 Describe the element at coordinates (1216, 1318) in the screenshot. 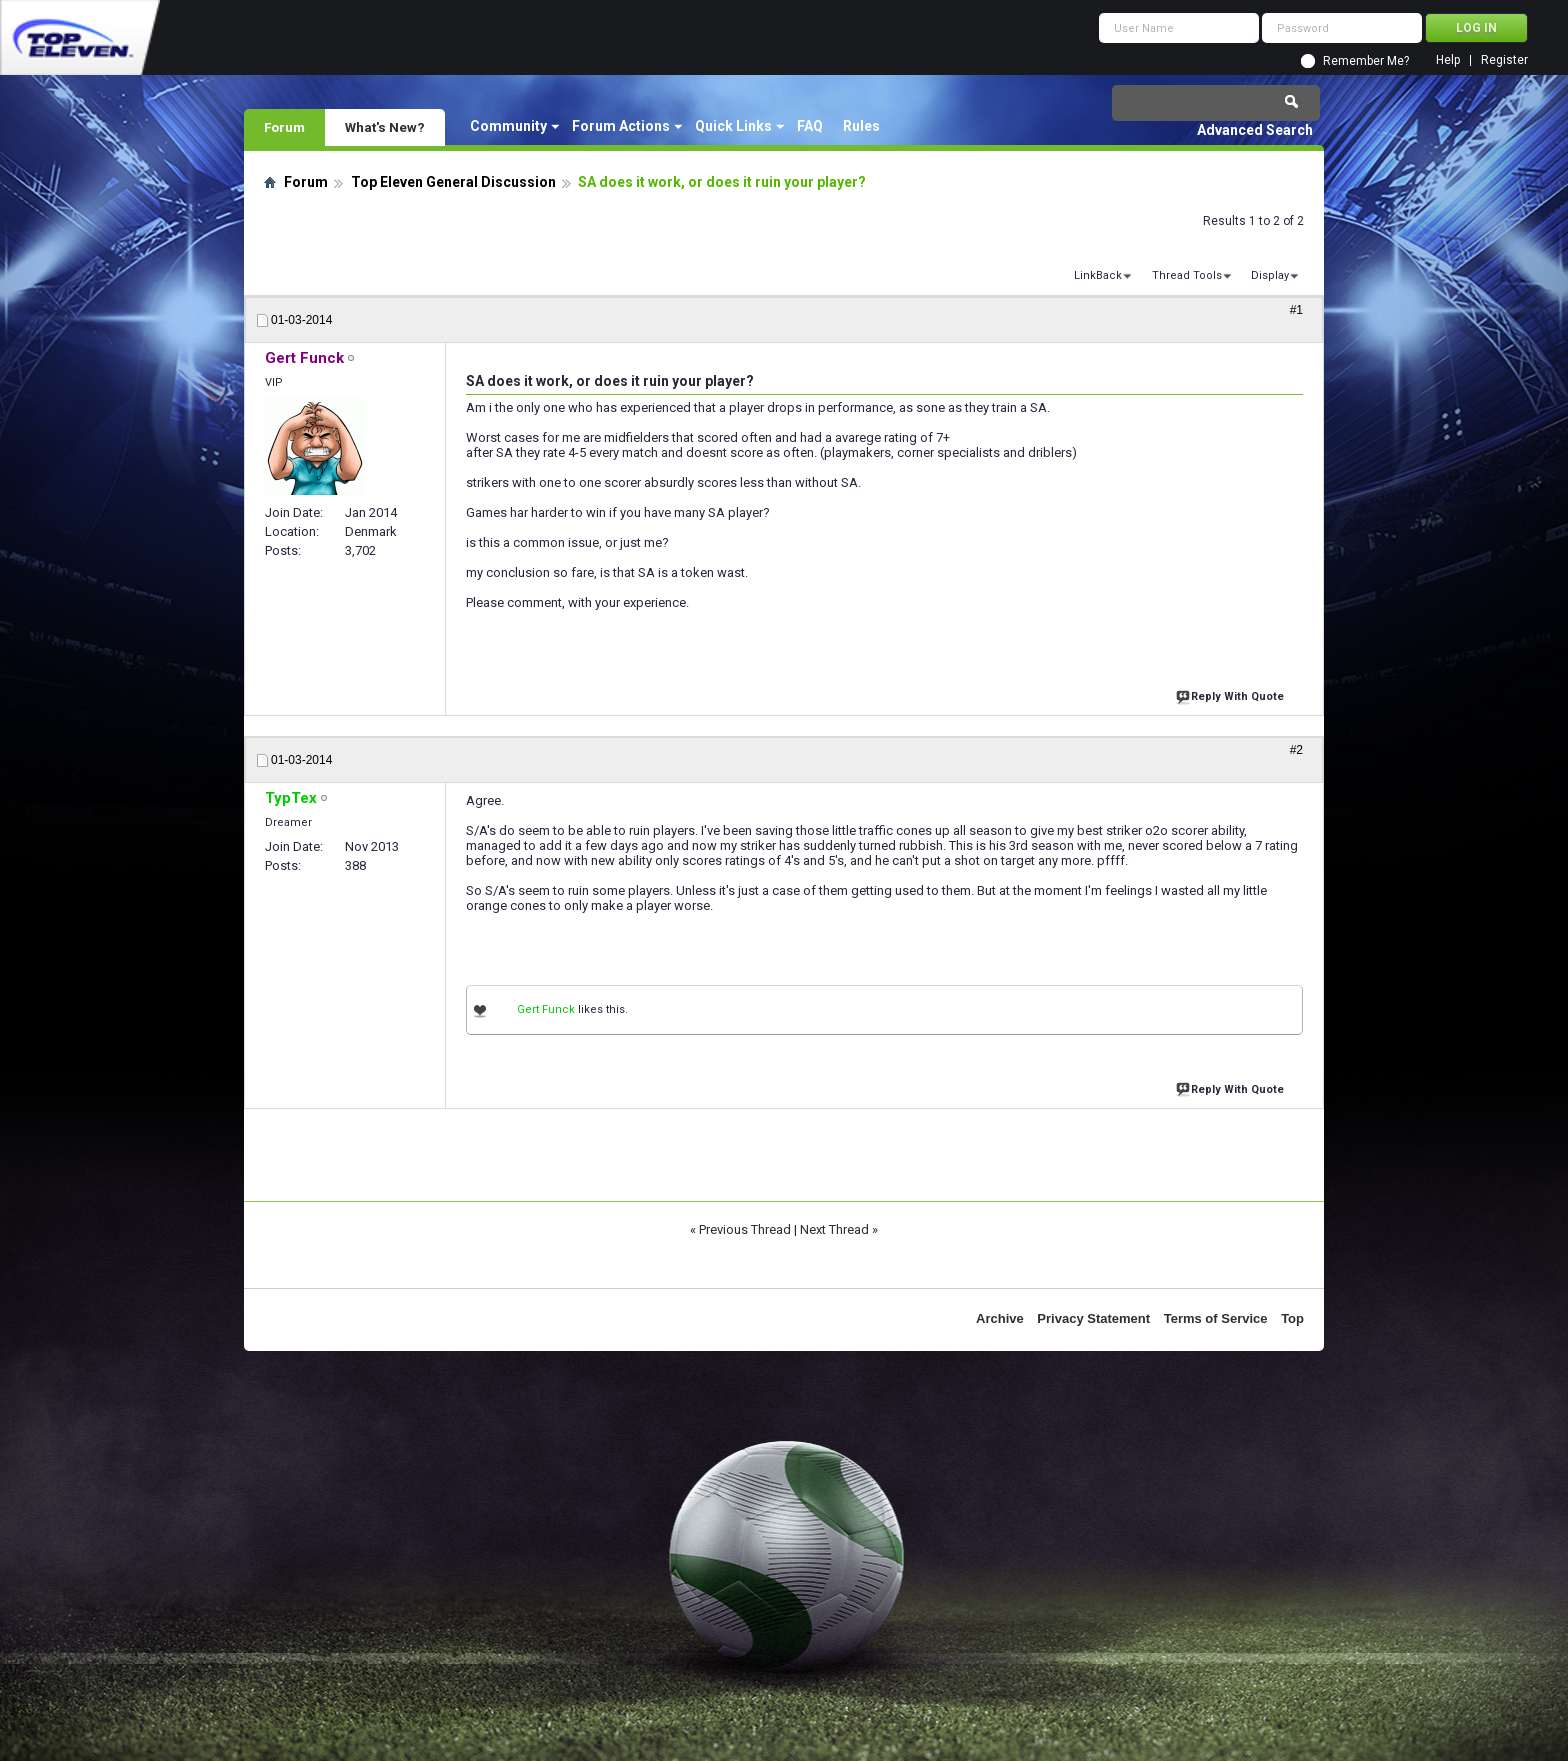

I see `Terms of Service` at that location.